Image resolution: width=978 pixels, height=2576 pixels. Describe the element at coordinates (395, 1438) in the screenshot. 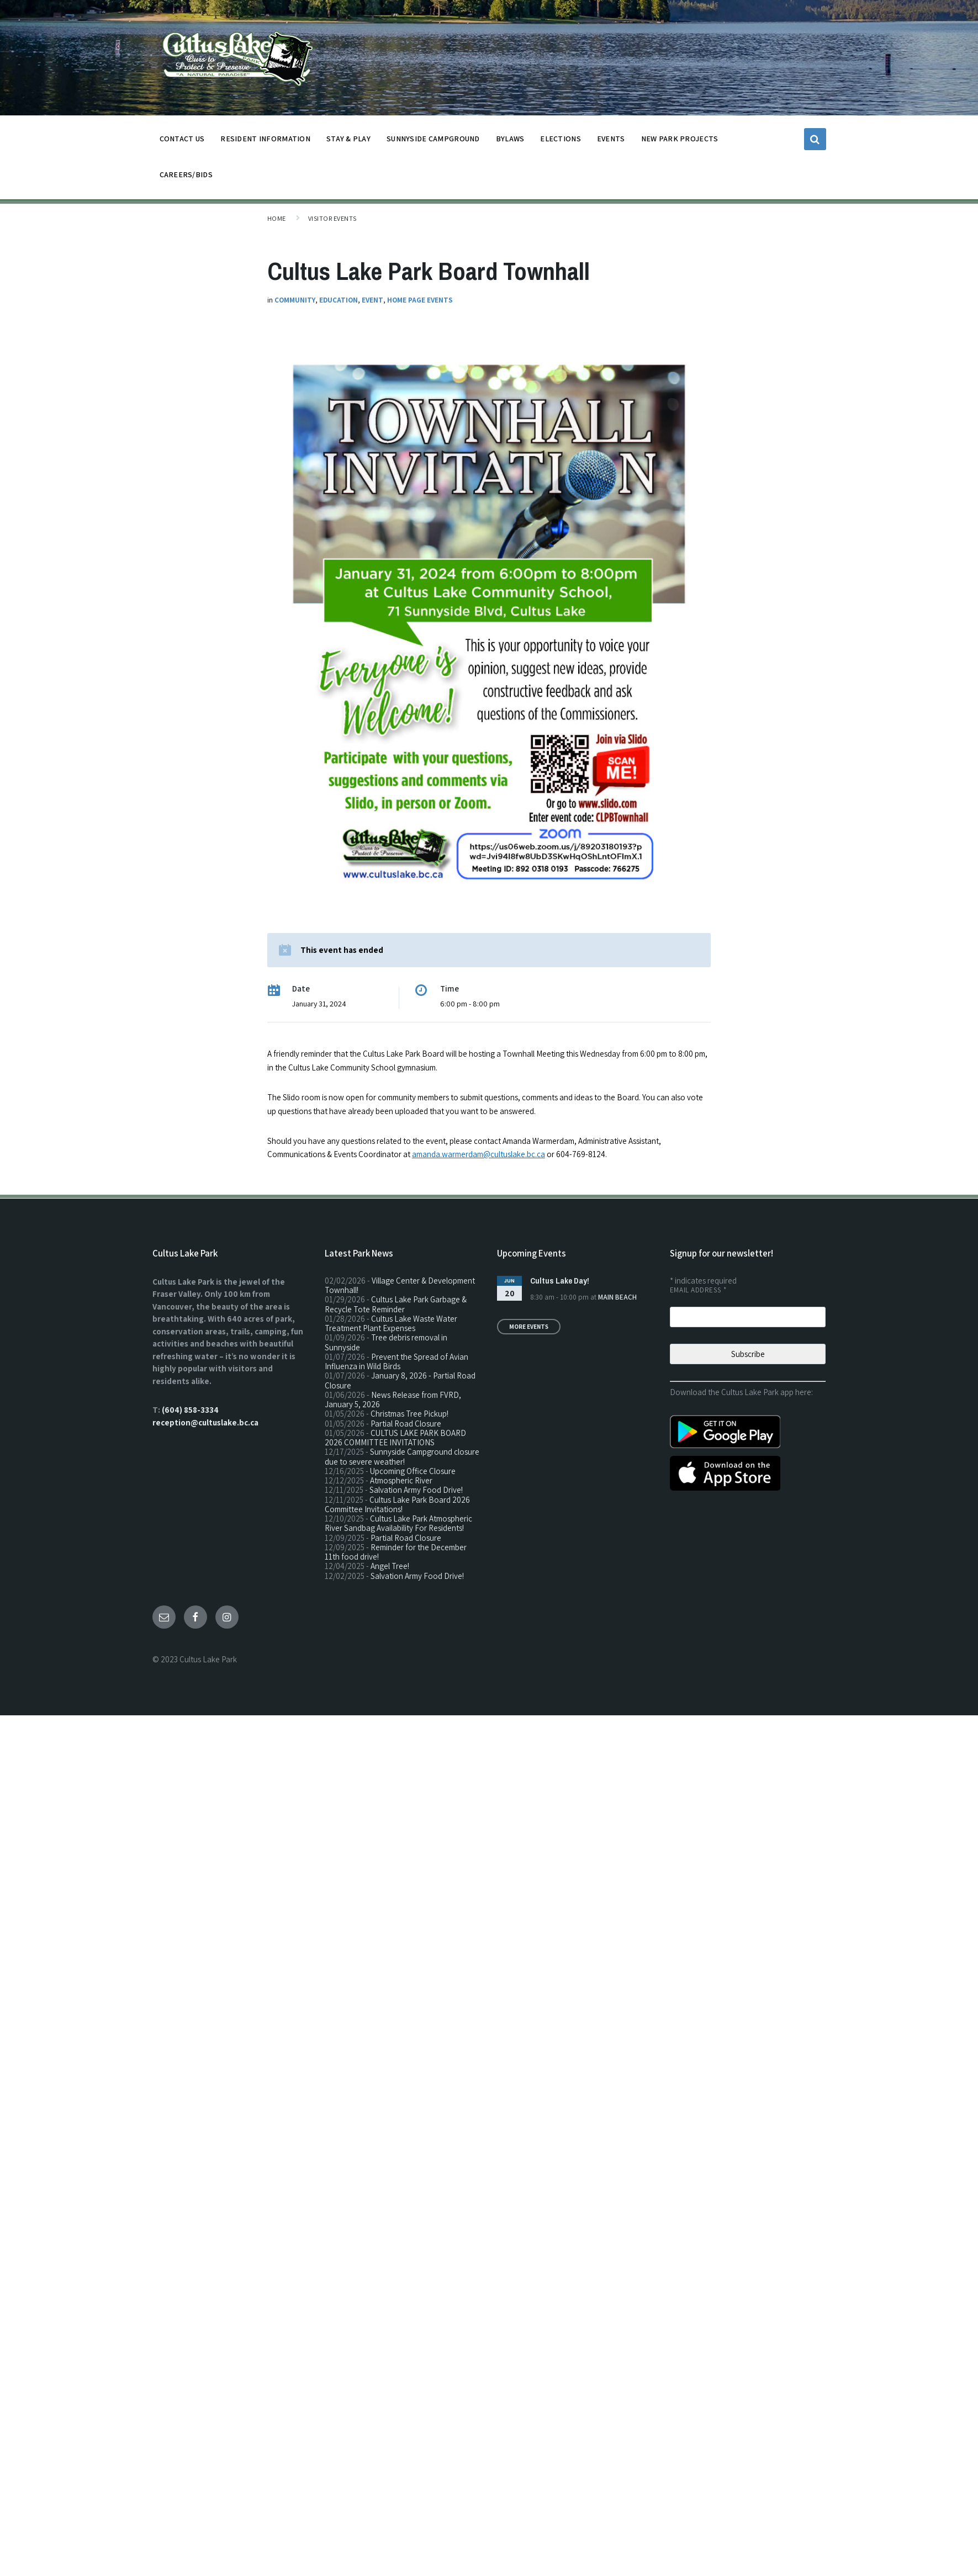

I see `CULTUS LAKE PARK BOARD 2026 COMMITTEE INVITATIONS` at that location.